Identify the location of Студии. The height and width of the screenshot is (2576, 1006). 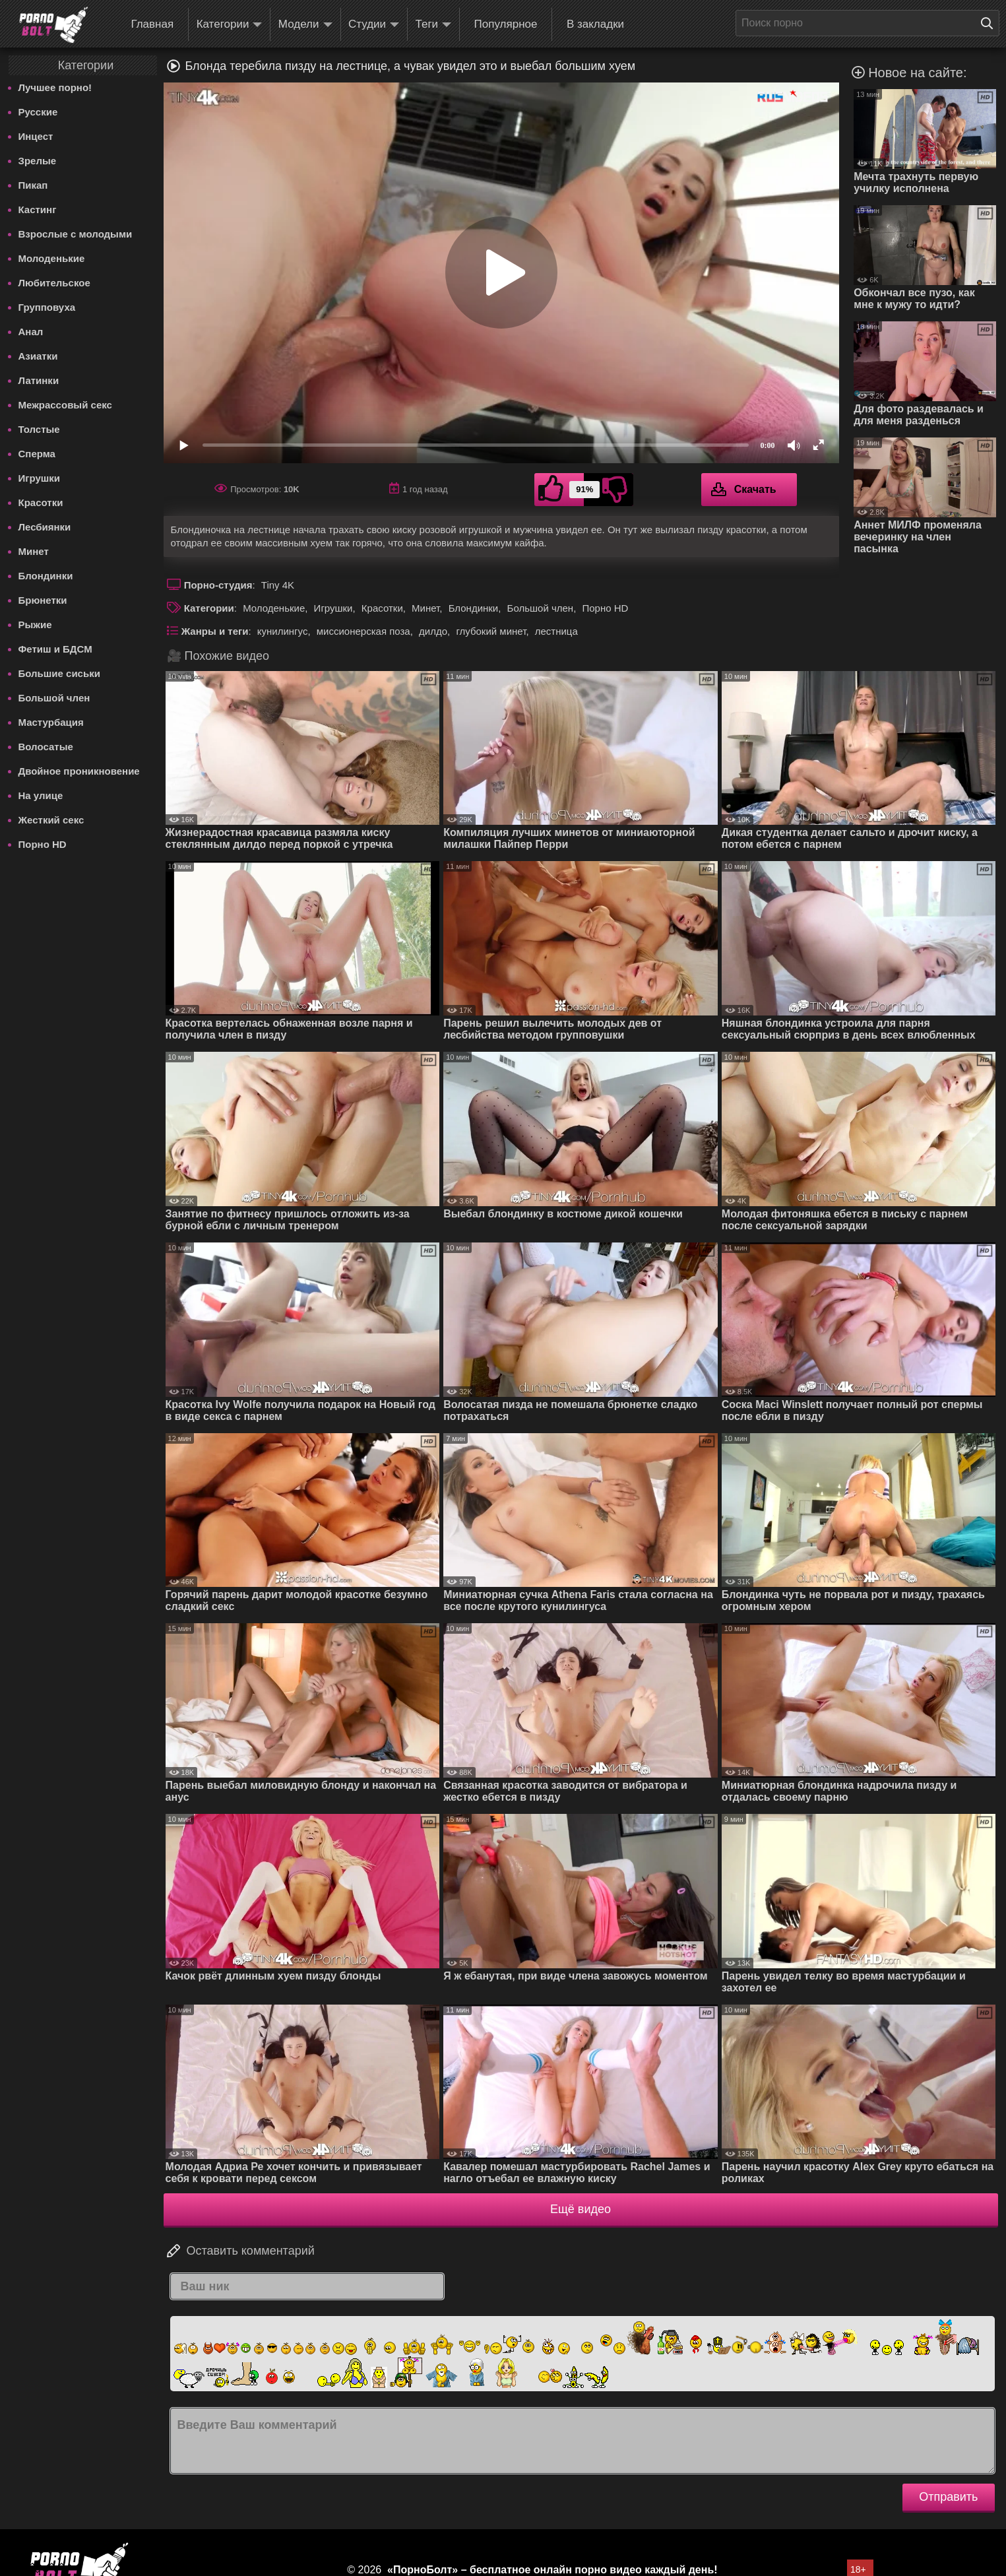
(373, 25).